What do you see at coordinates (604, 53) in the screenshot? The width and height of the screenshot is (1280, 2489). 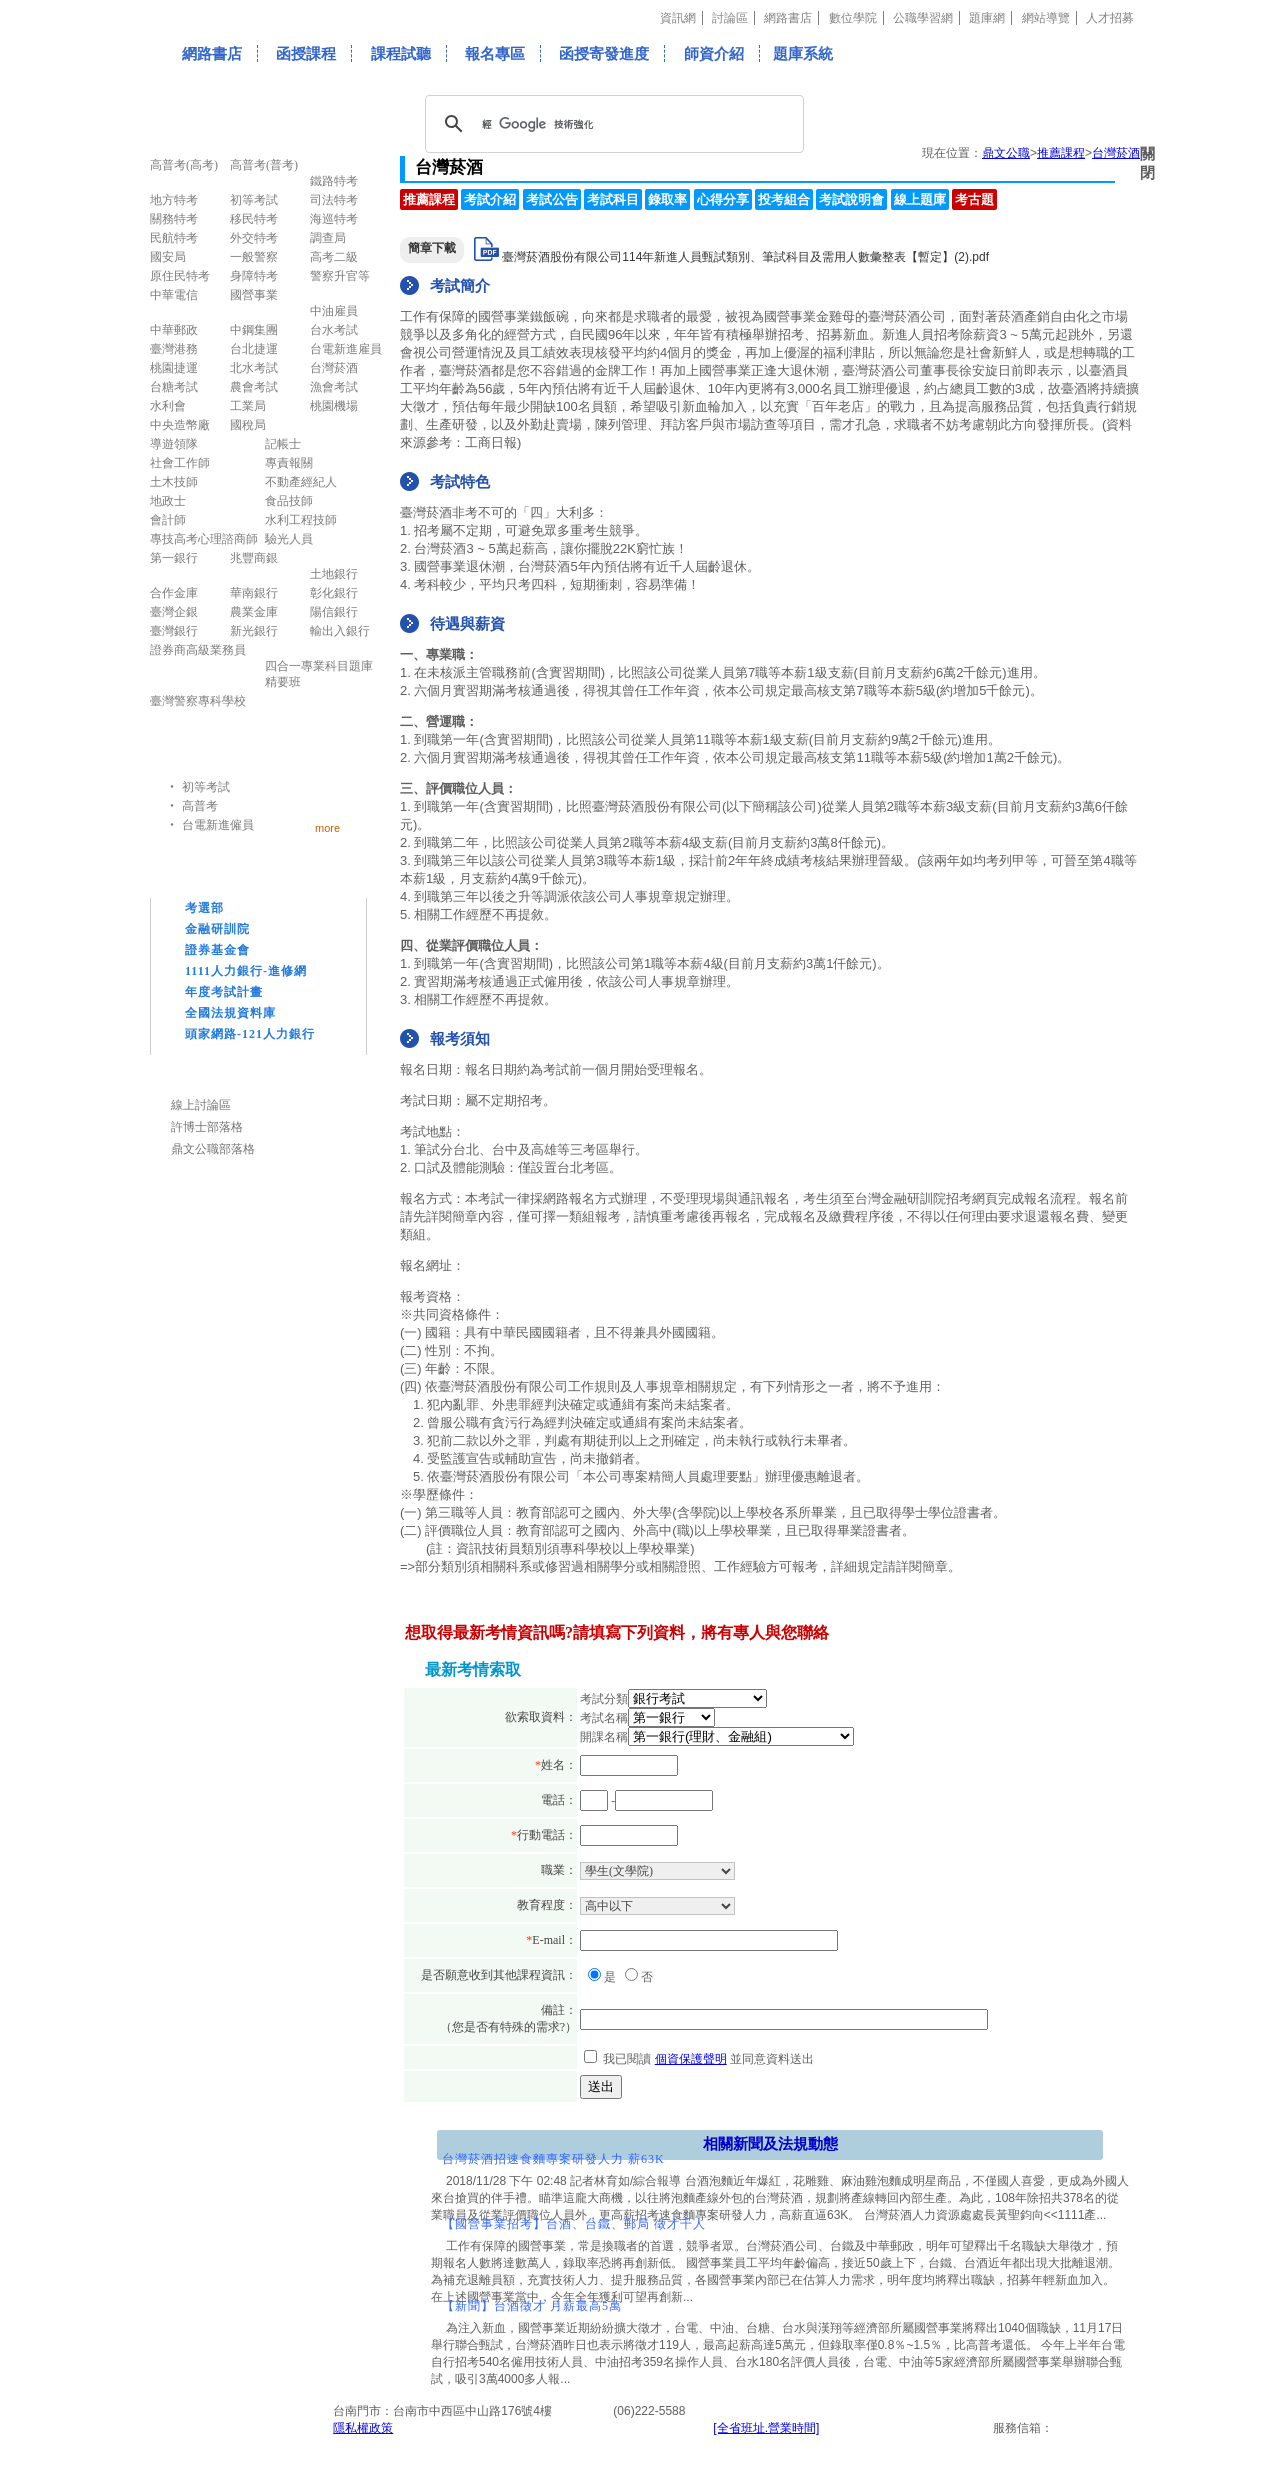 I see `函授寄發進度` at bounding box center [604, 53].